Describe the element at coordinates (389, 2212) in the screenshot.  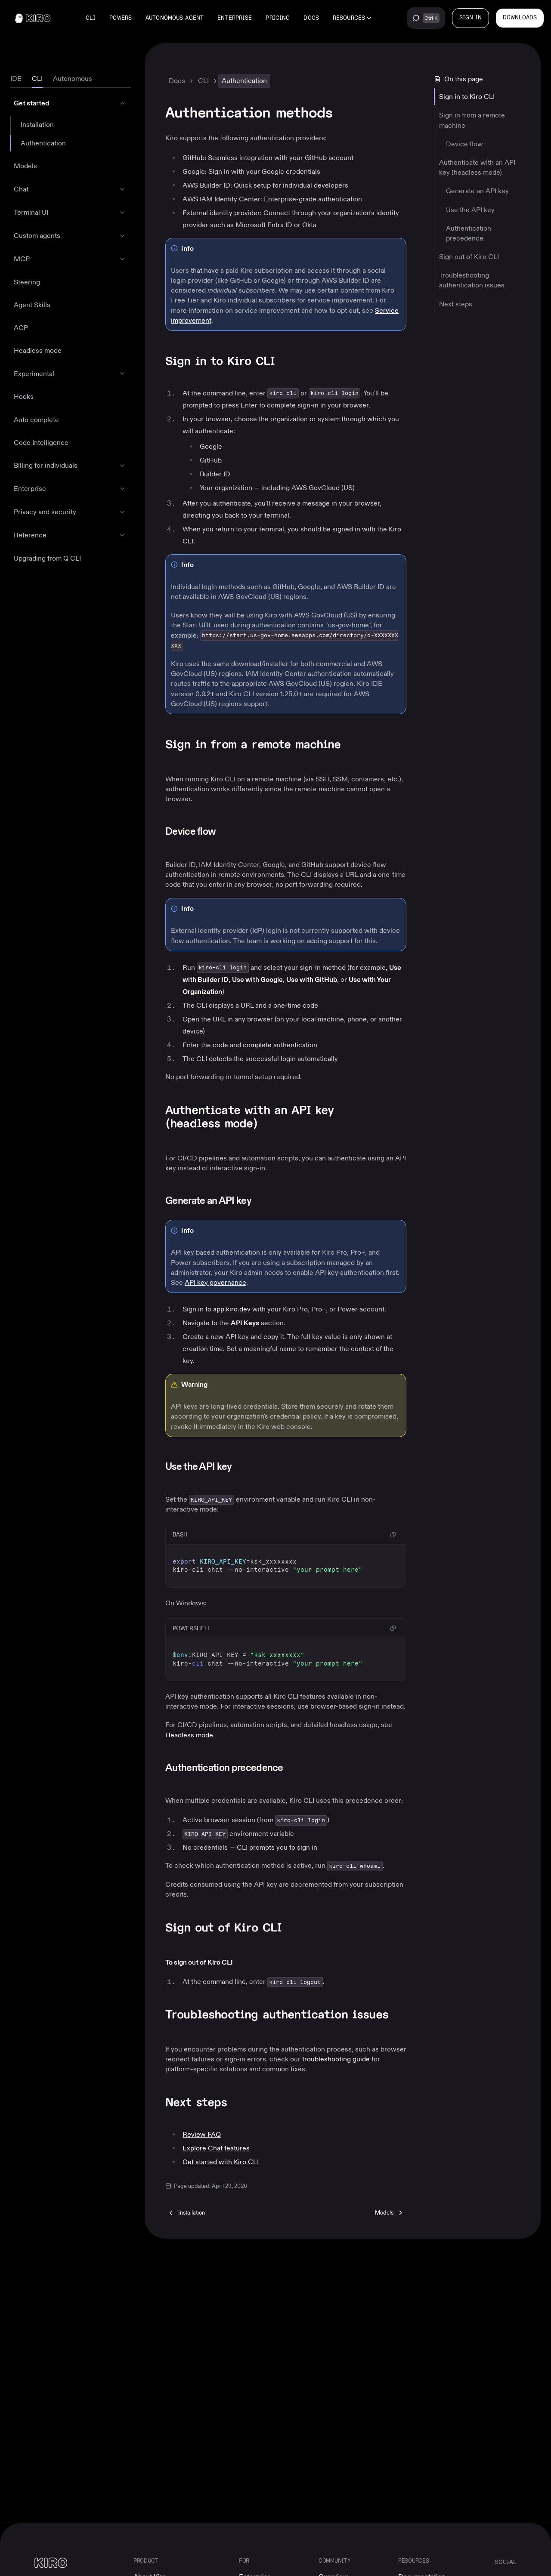
I see `[Next: Models]` at that location.